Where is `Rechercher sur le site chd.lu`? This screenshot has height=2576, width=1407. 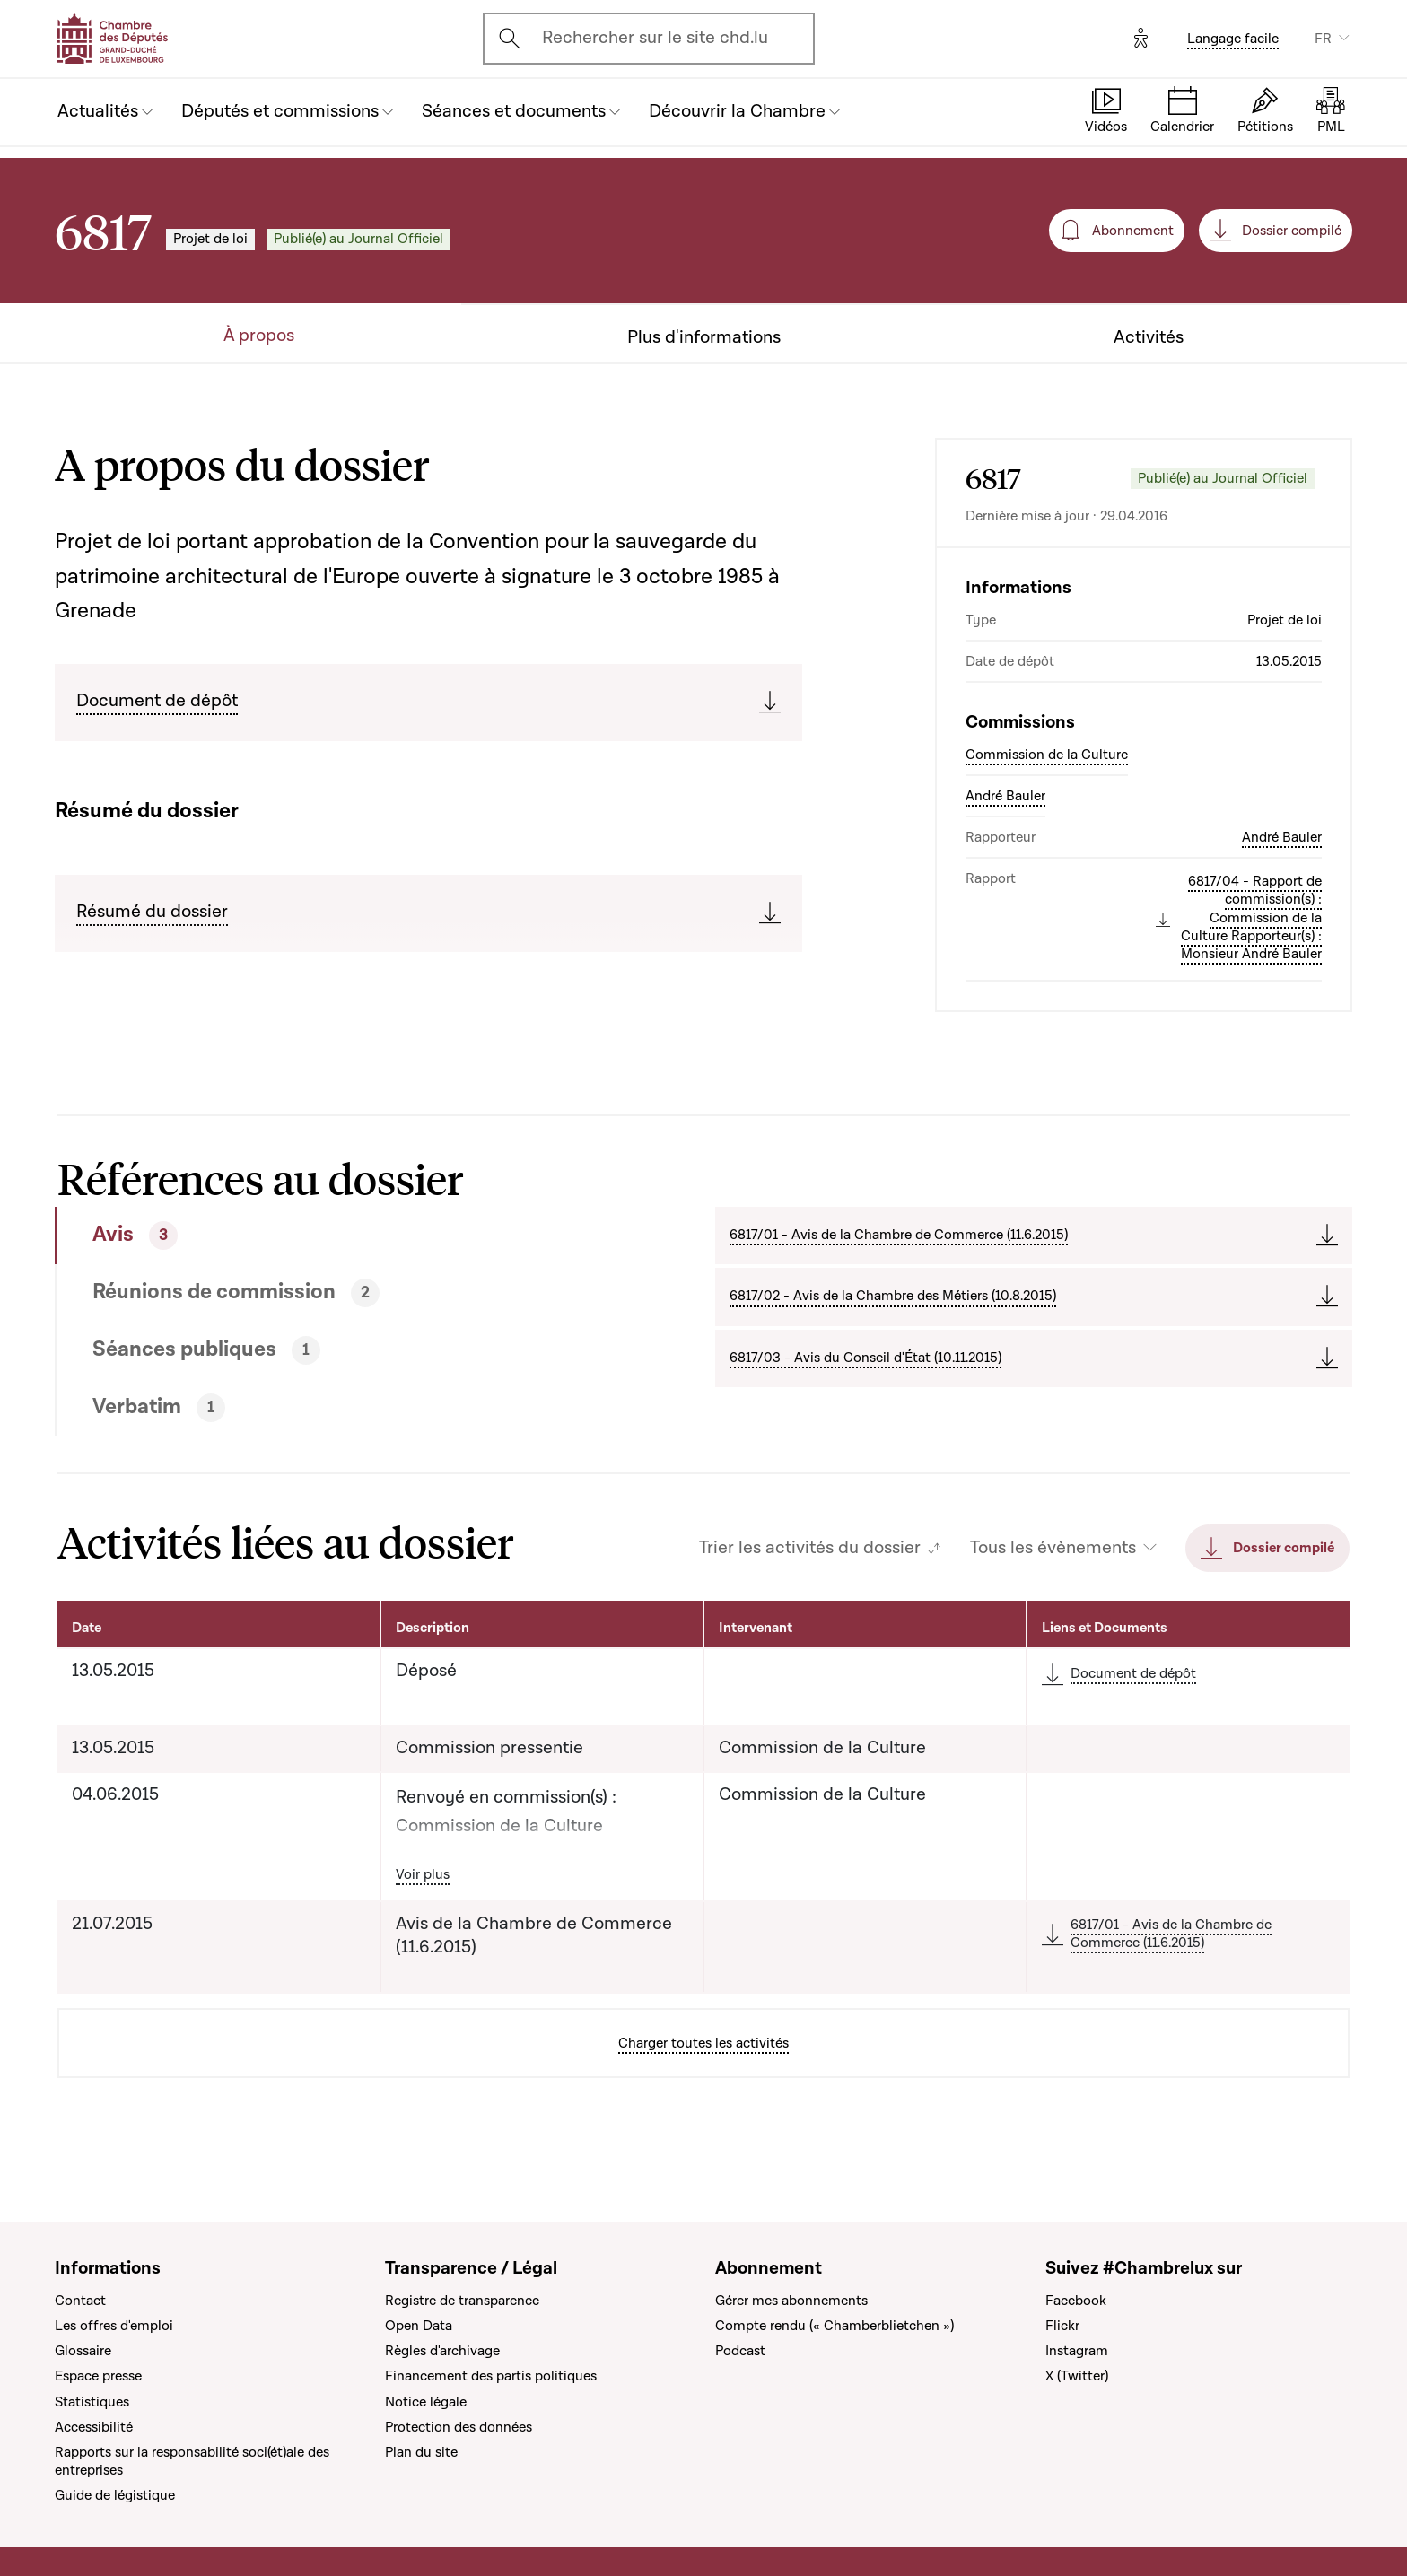 Rechercher sur le site chd.lu is located at coordinates (655, 37).